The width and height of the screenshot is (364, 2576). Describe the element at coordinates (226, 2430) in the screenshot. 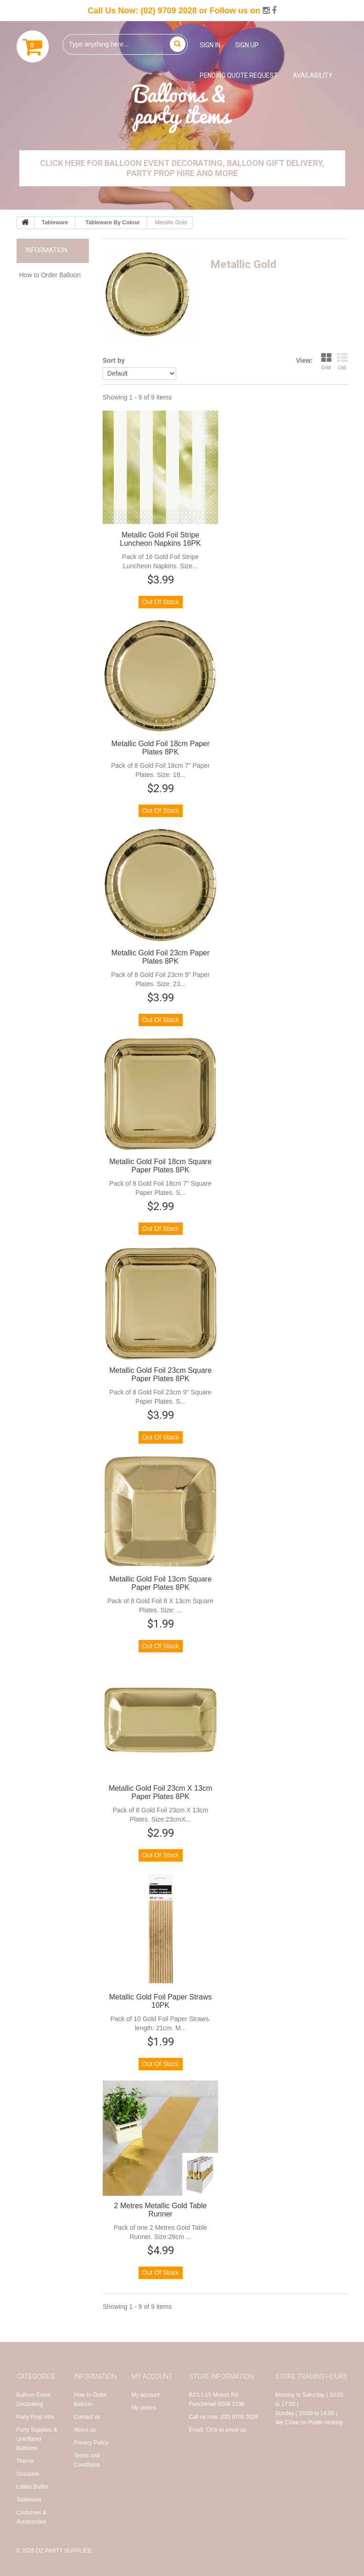

I see `Click to email us` at that location.